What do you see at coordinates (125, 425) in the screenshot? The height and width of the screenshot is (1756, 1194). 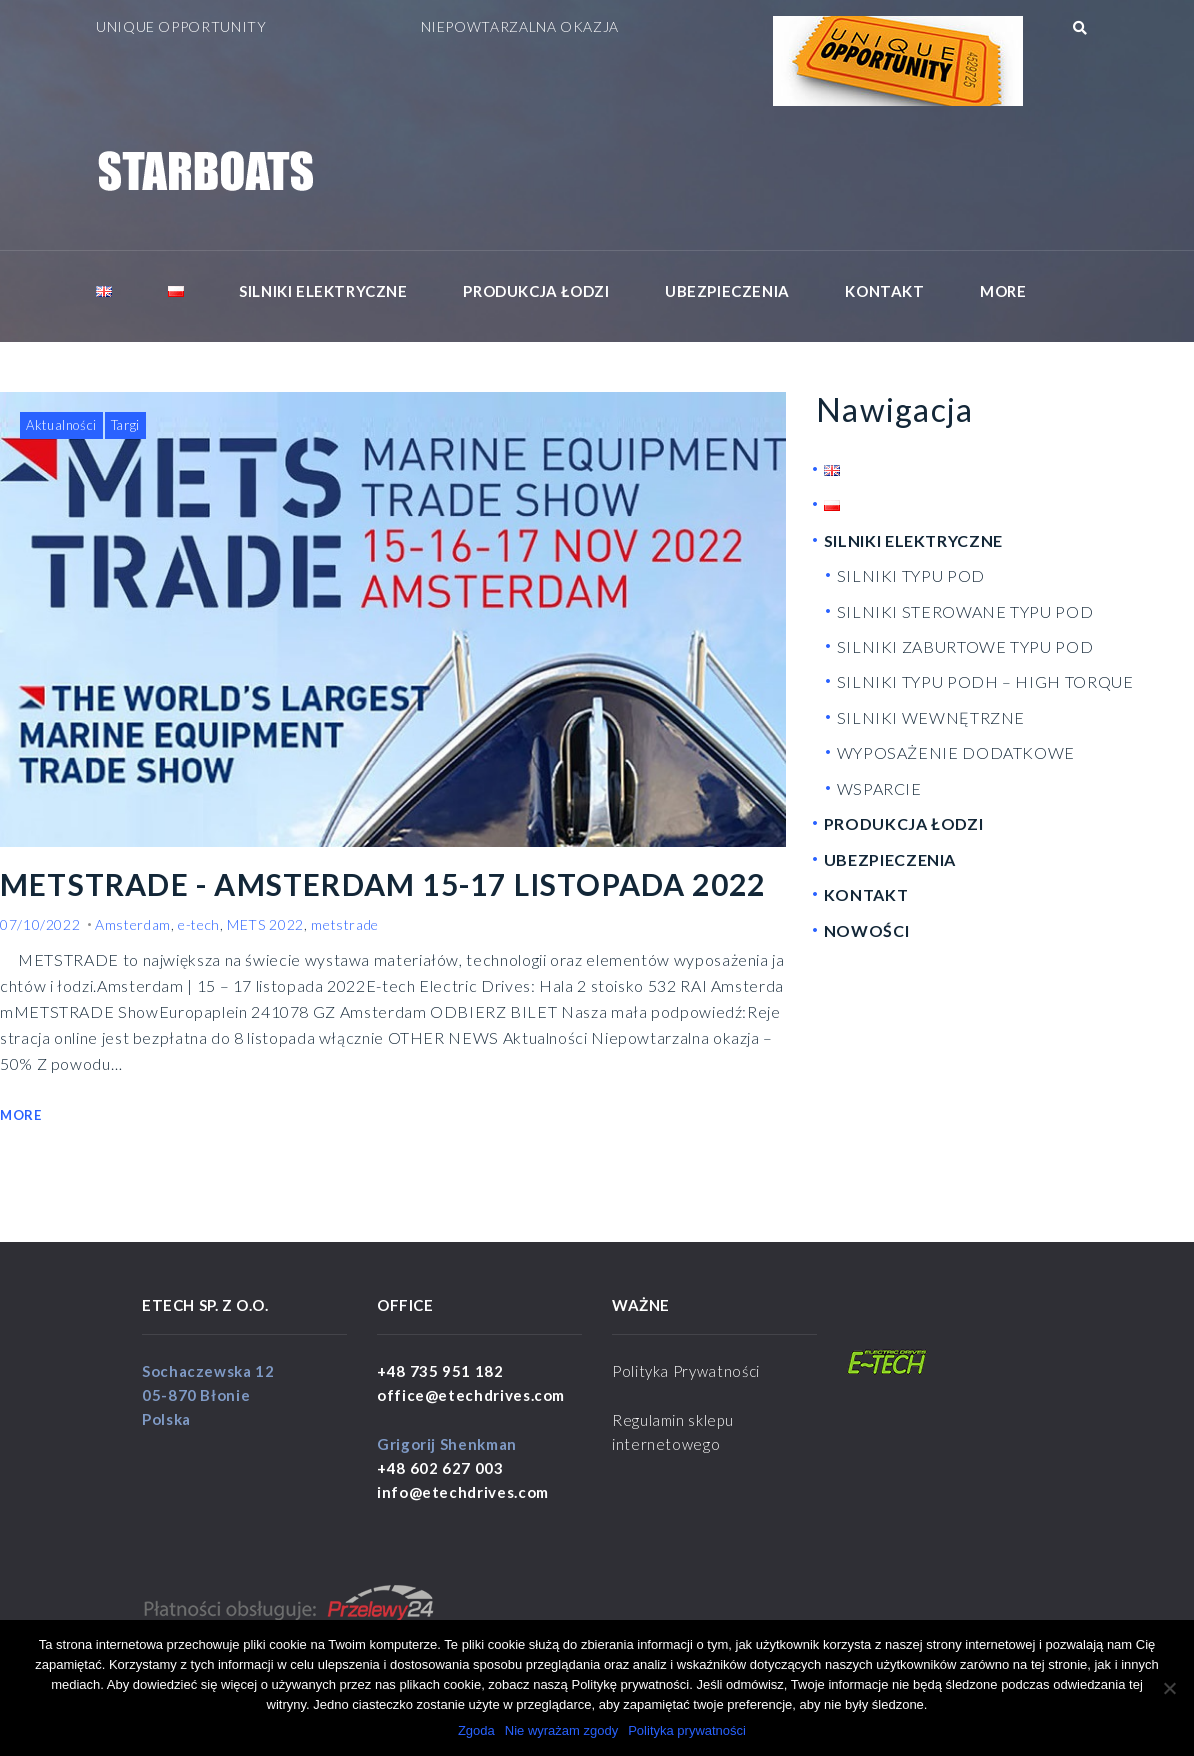 I see `Targi` at bounding box center [125, 425].